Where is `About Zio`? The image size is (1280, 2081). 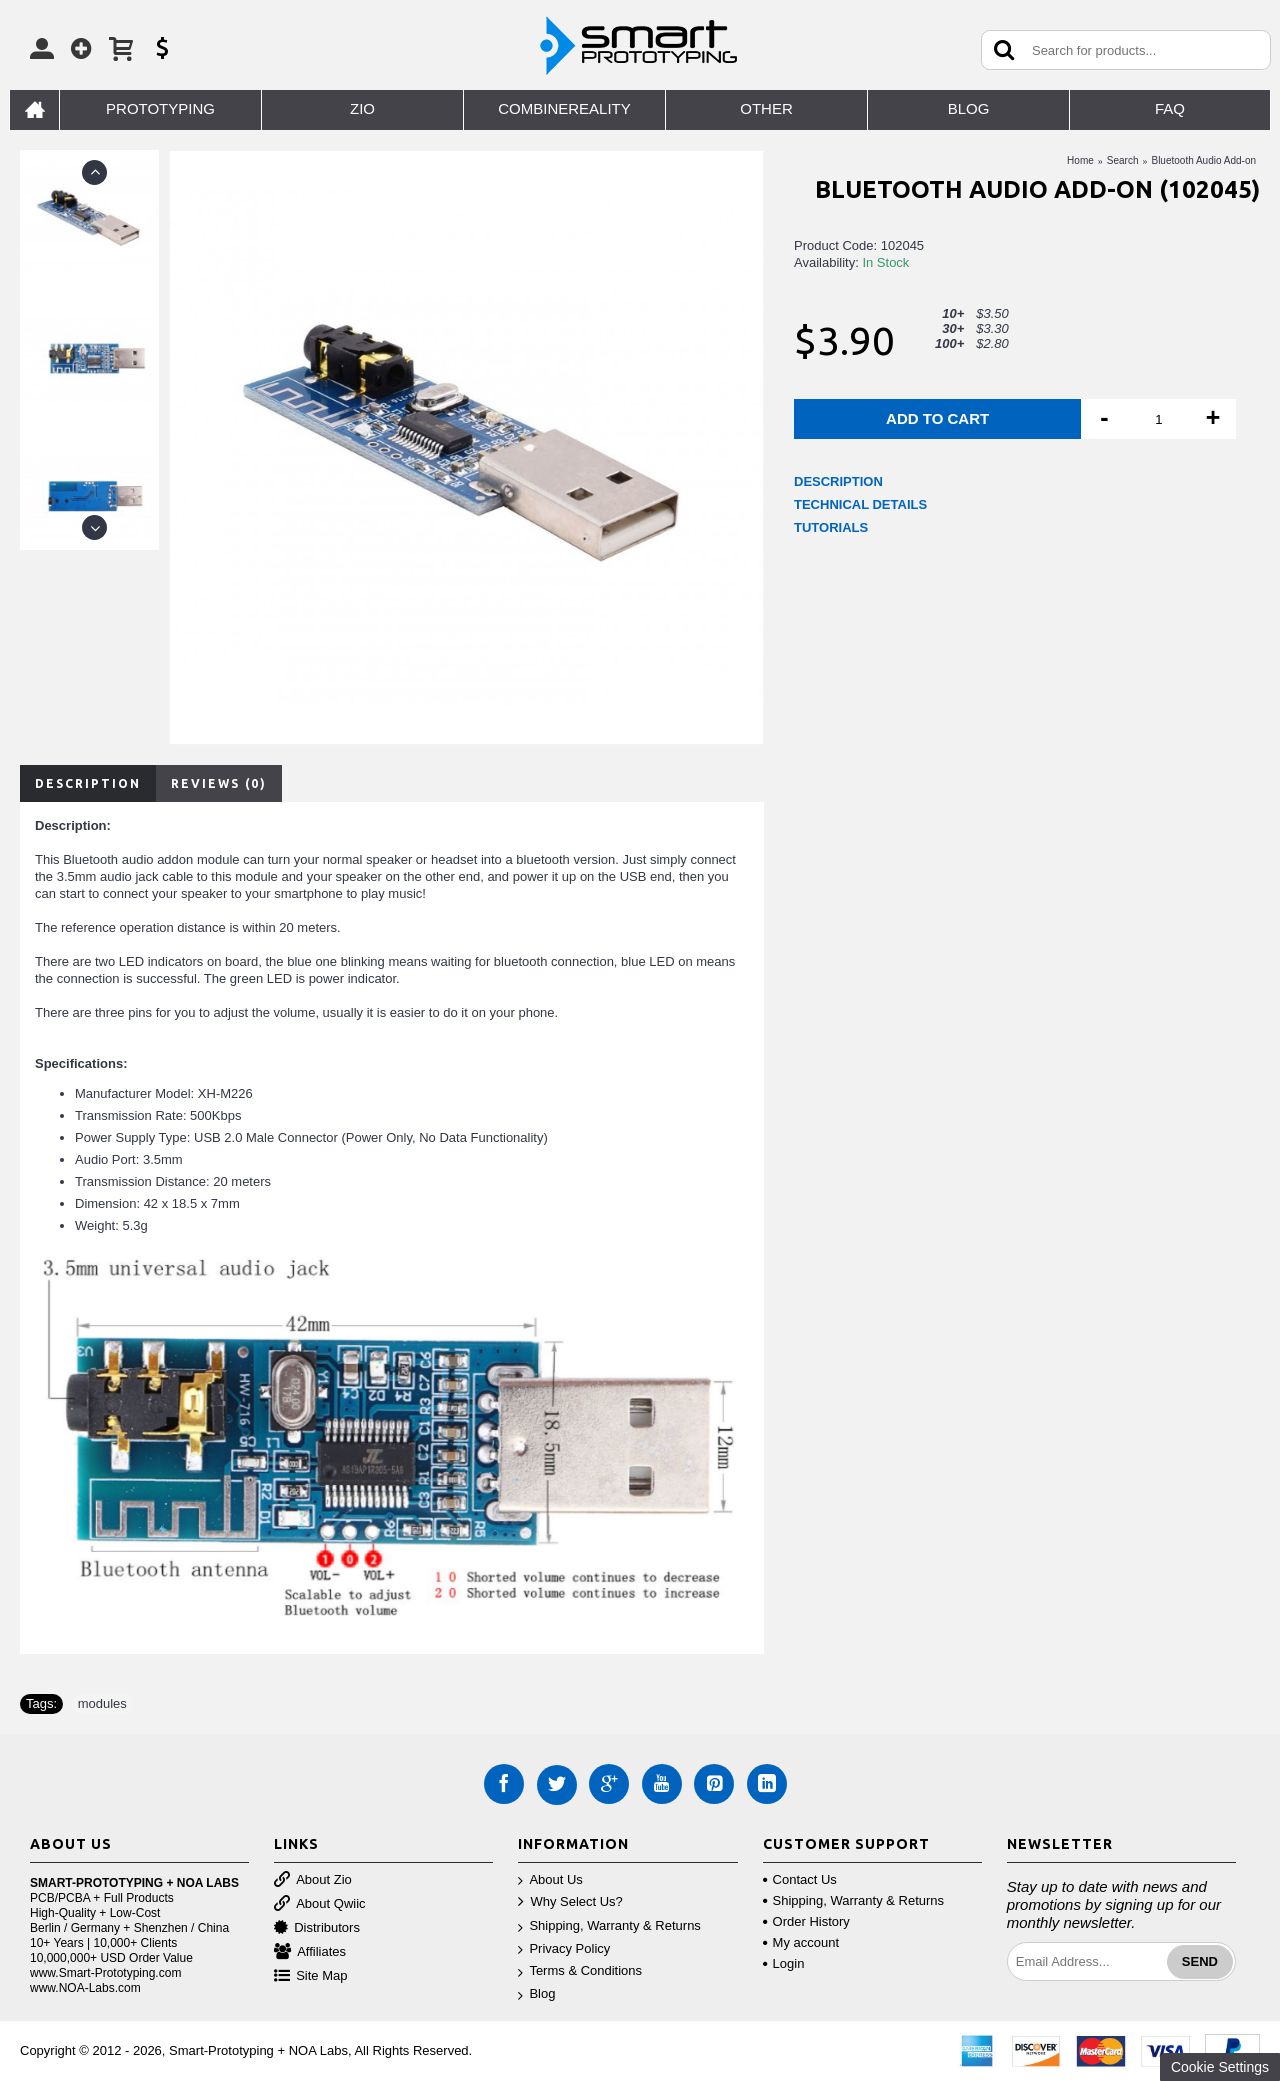 About Zio is located at coordinates (313, 1880).